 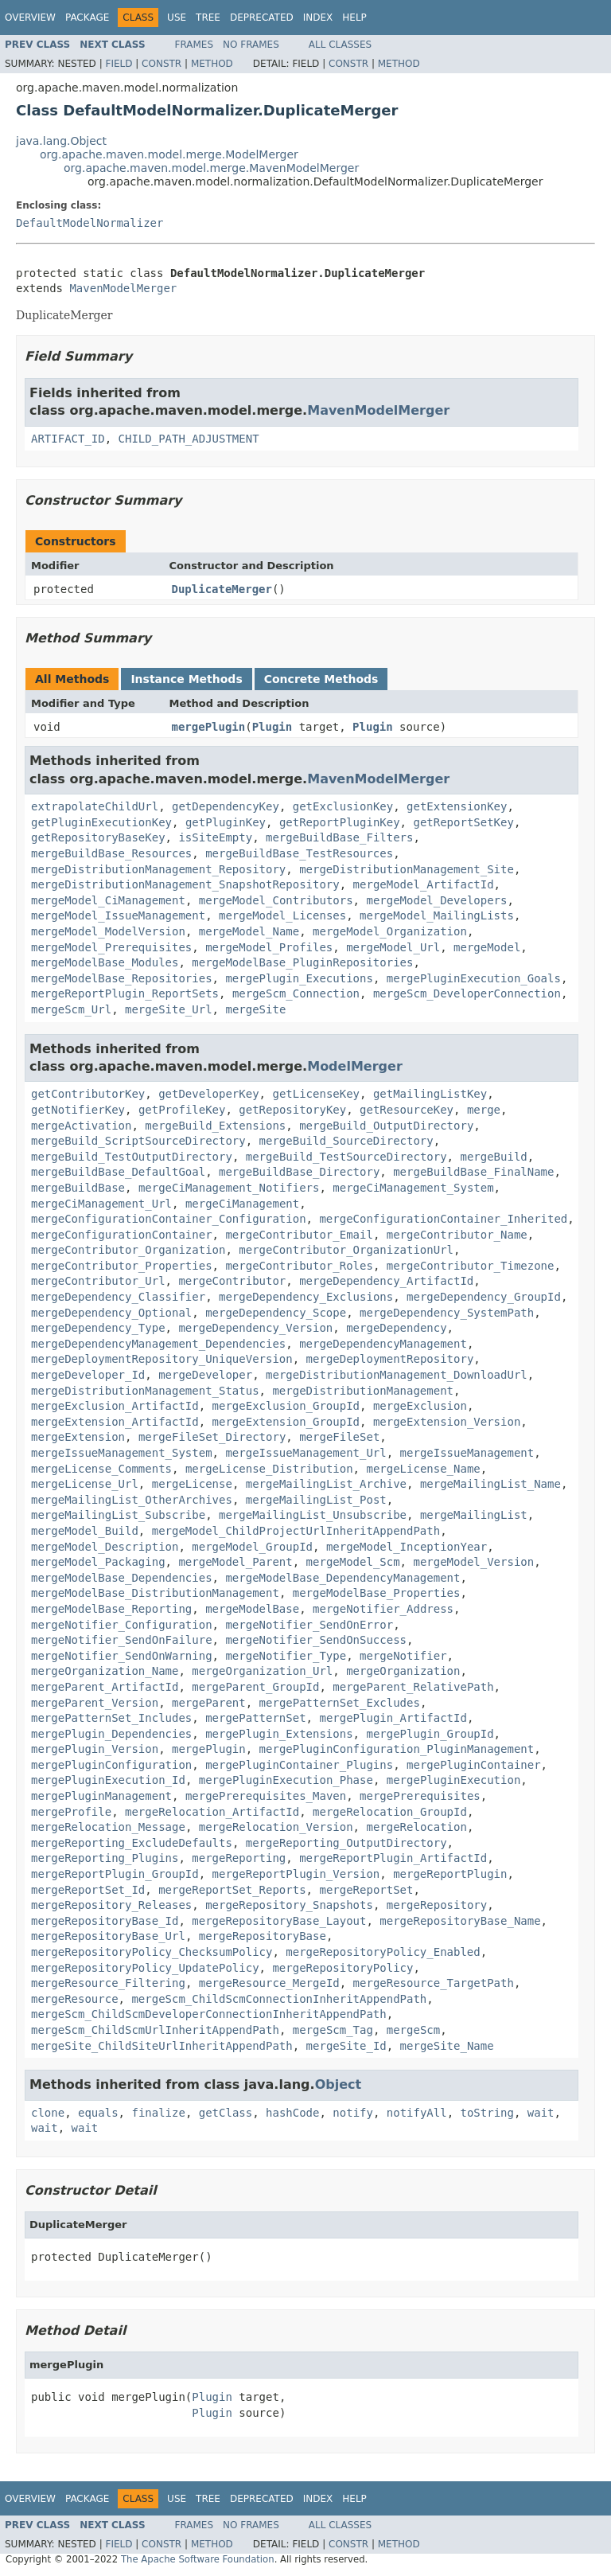 What do you see at coordinates (255, 1717) in the screenshot?
I see `mergePatternSet` at bounding box center [255, 1717].